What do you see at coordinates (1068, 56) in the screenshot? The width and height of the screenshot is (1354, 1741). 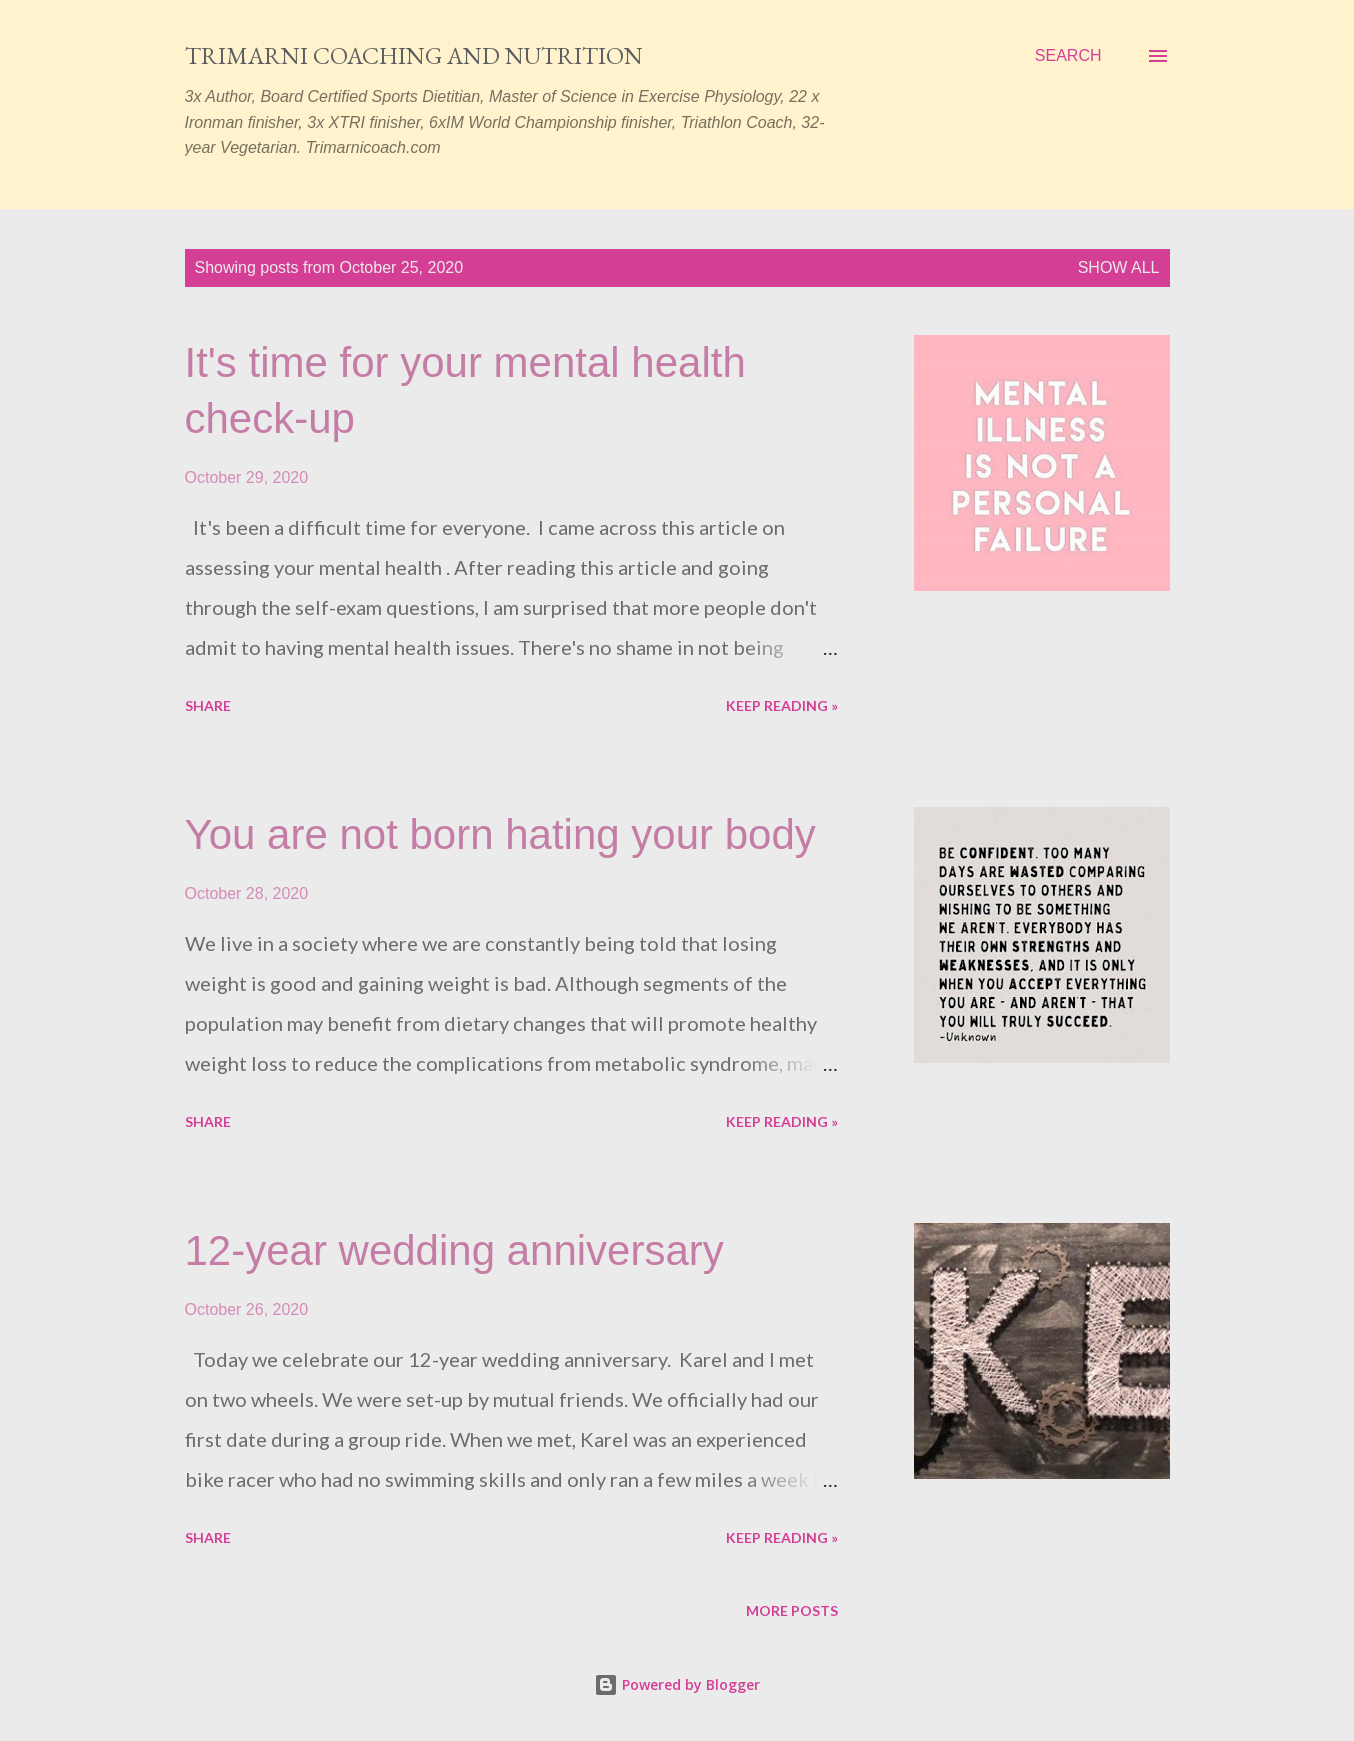 I see `[Search]` at bounding box center [1068, 56].